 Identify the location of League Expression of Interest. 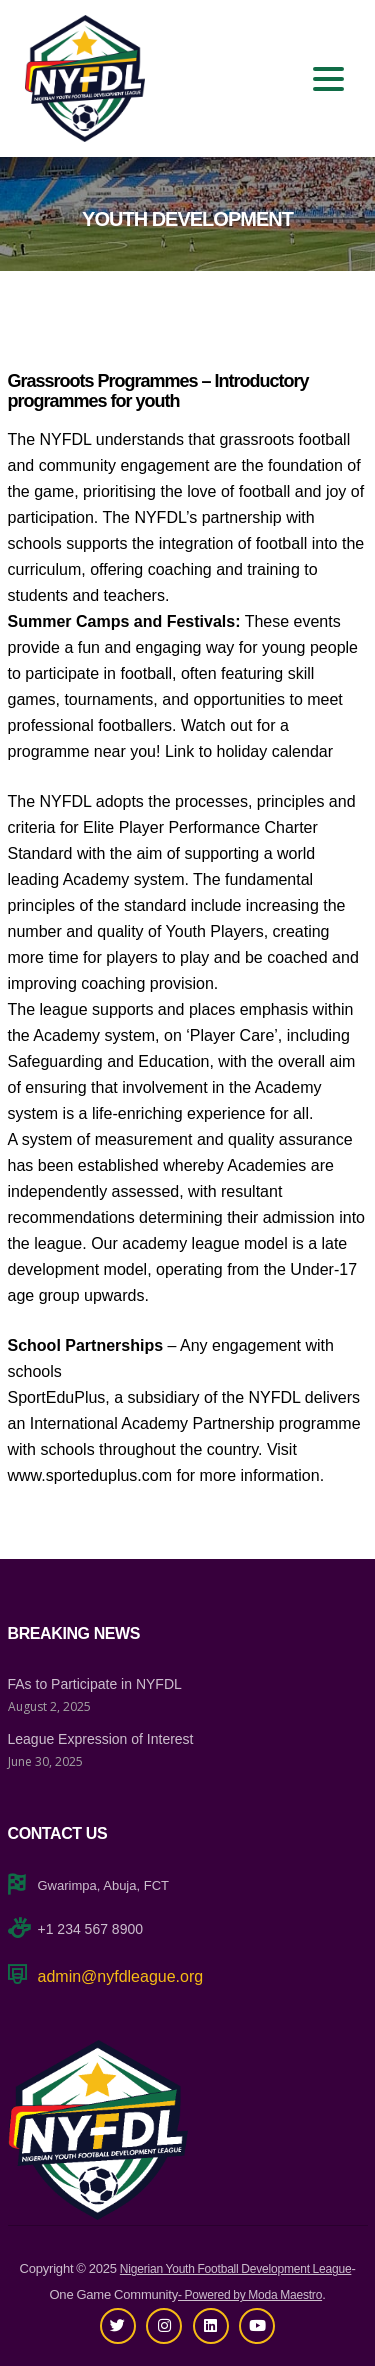
(101, 1739).